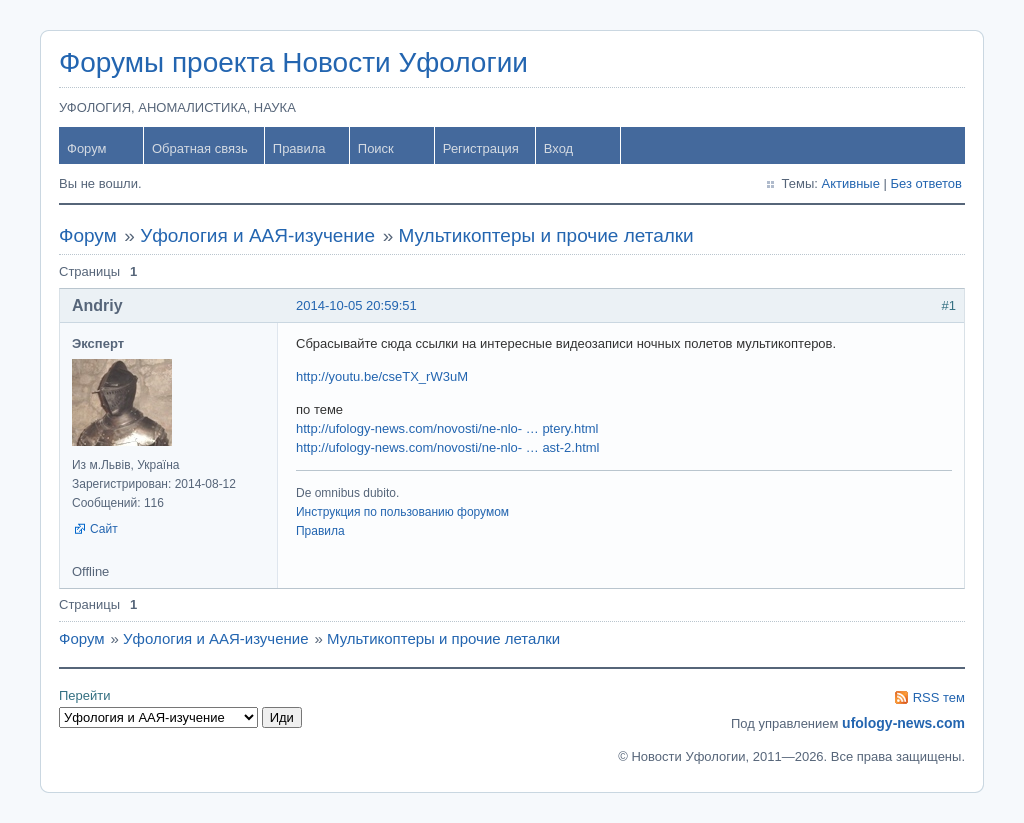 The width and height of the screenshot is (1024, 823). What do you see at coordinates (299, 148) in the screenshot?
I see `Правила` at bounding box center [299, 148].